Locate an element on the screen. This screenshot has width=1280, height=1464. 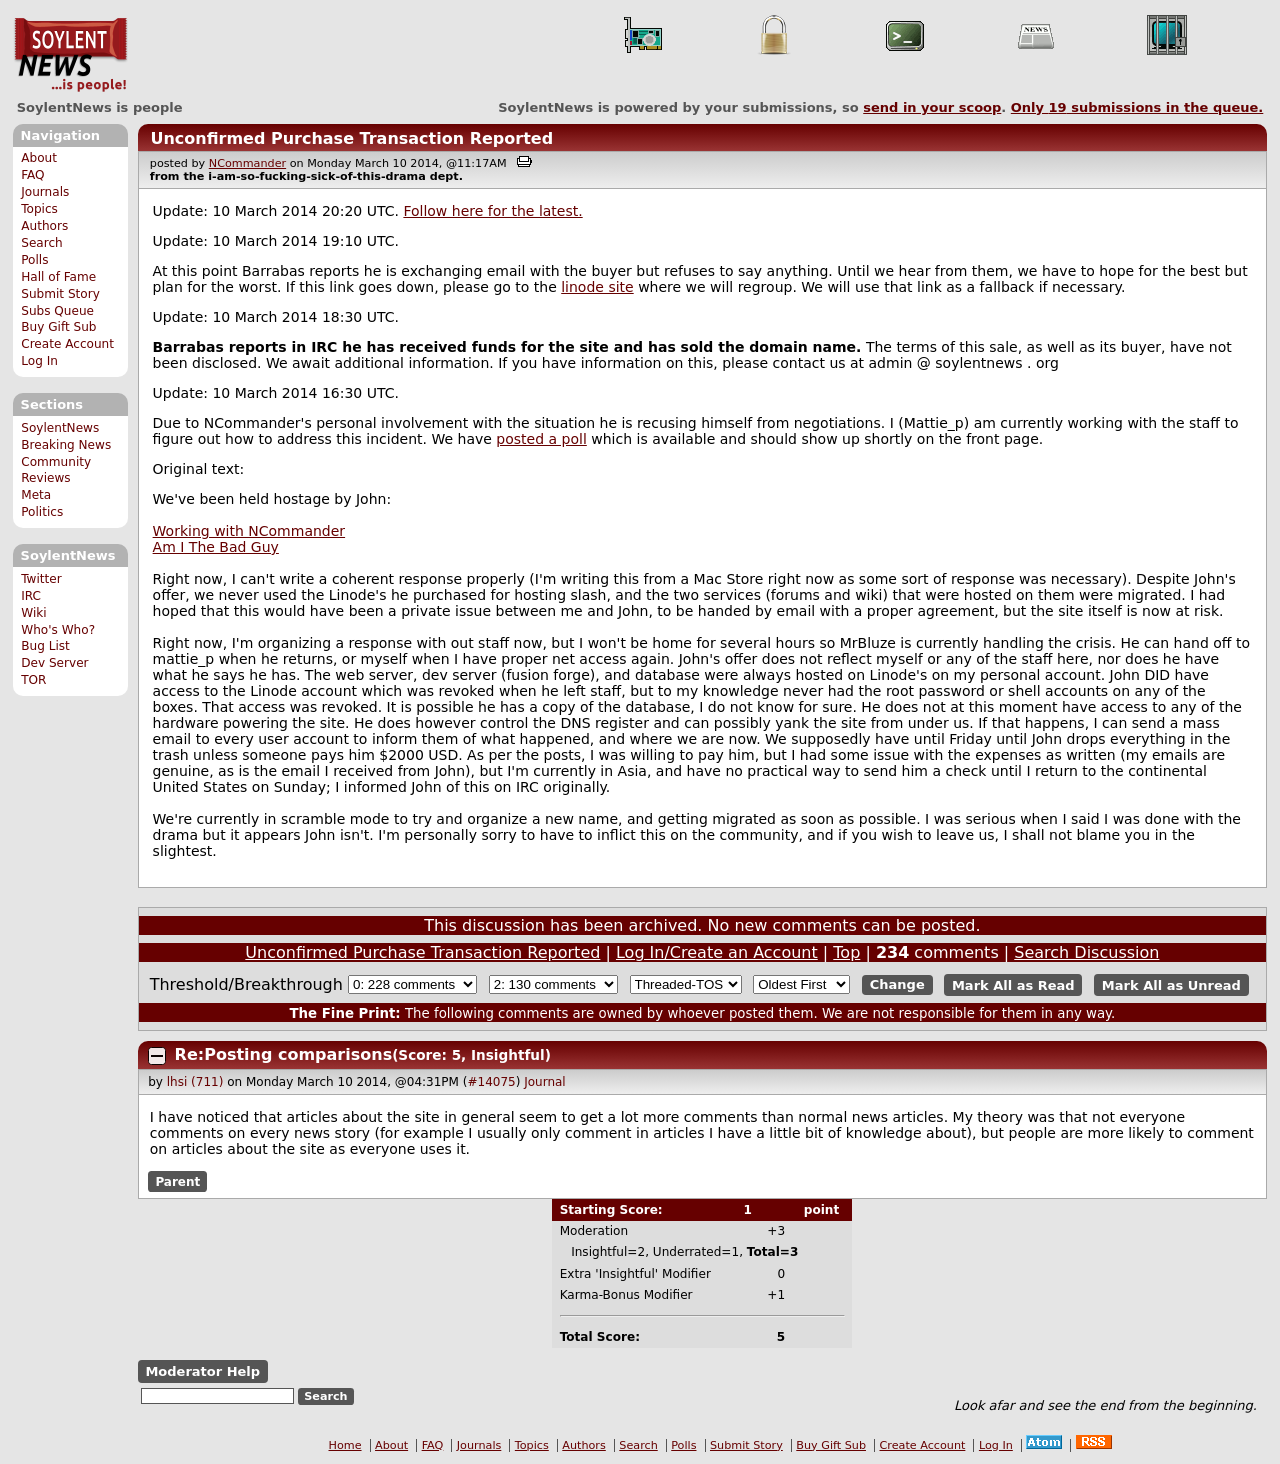
Working with NCommander is located at coordinates (249, 531).